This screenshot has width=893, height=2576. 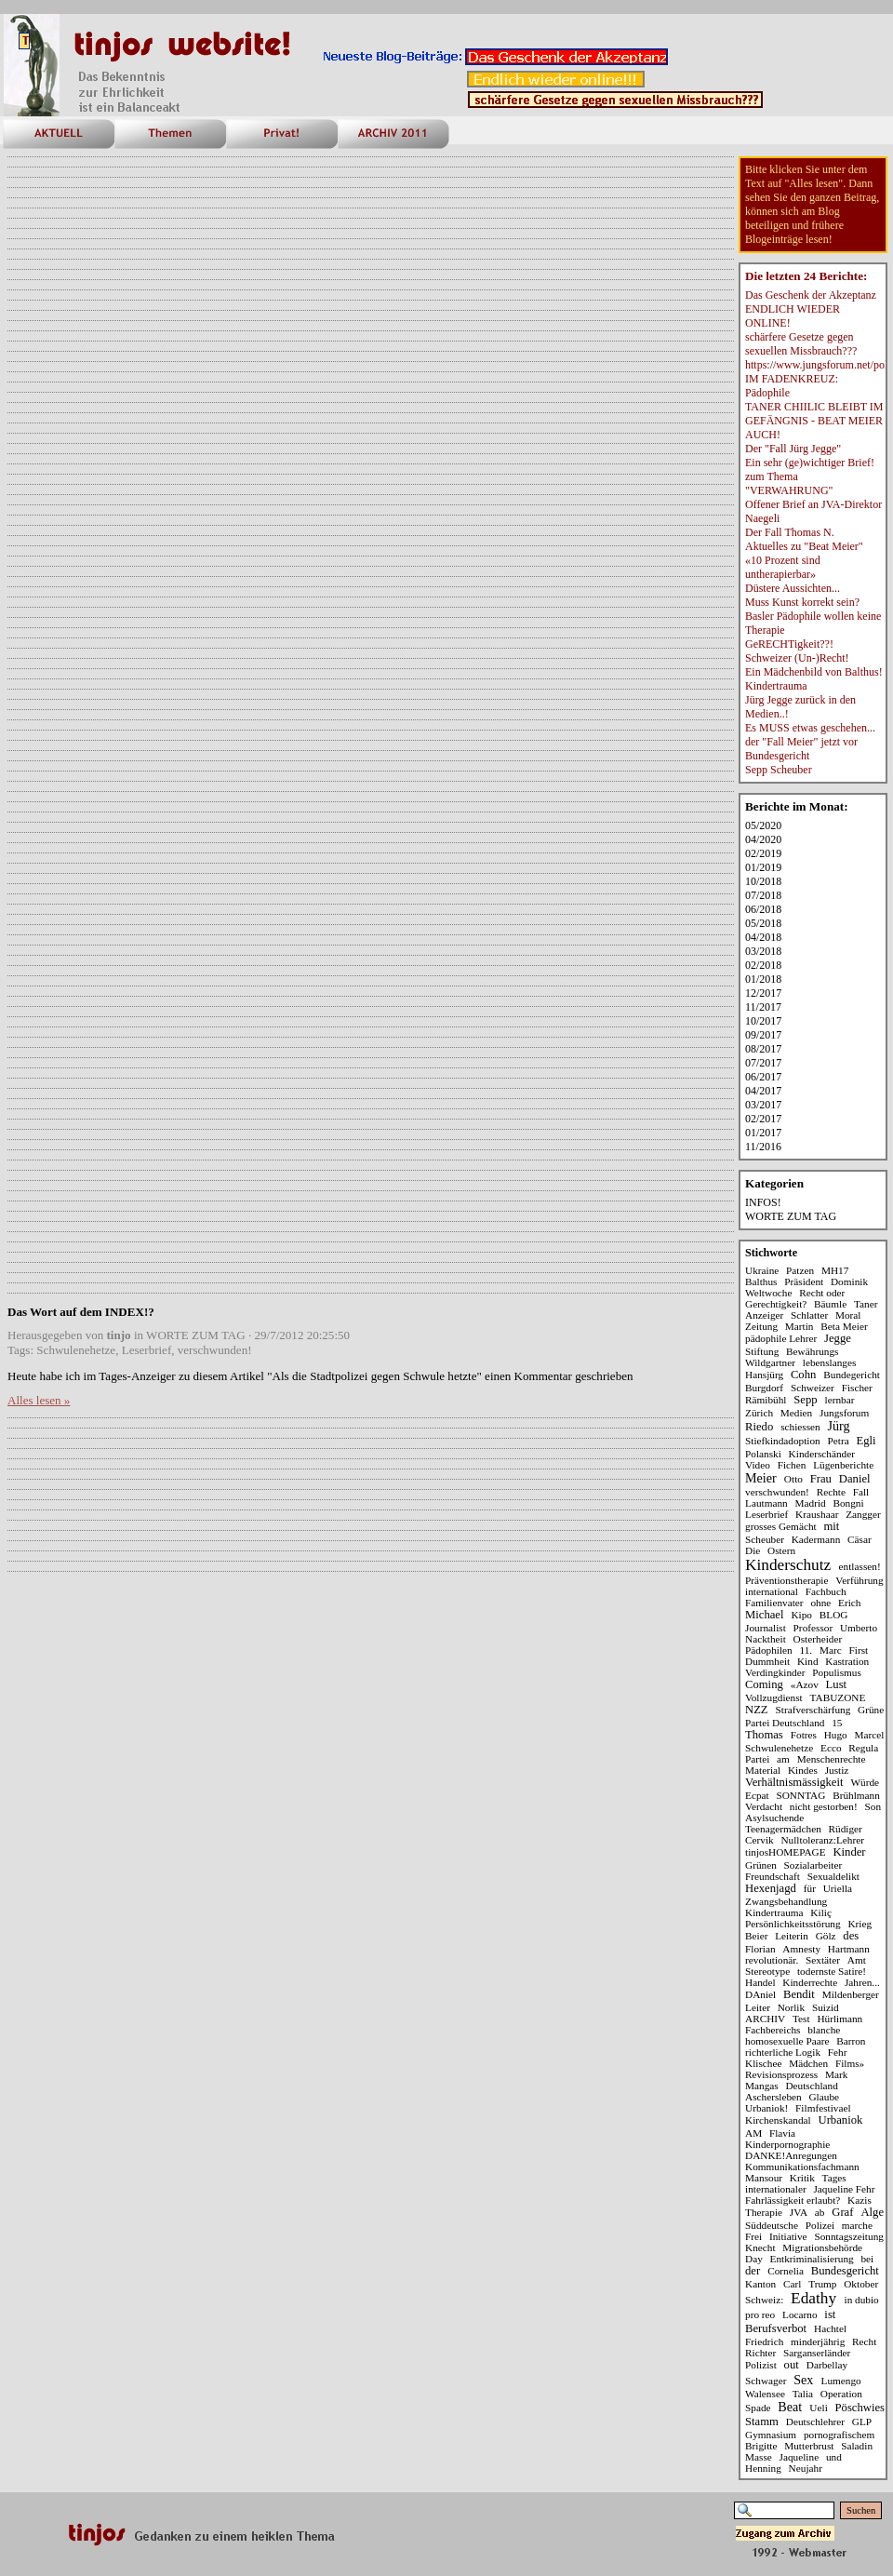 I want to click on Taner, so click(x=865, y=1303).